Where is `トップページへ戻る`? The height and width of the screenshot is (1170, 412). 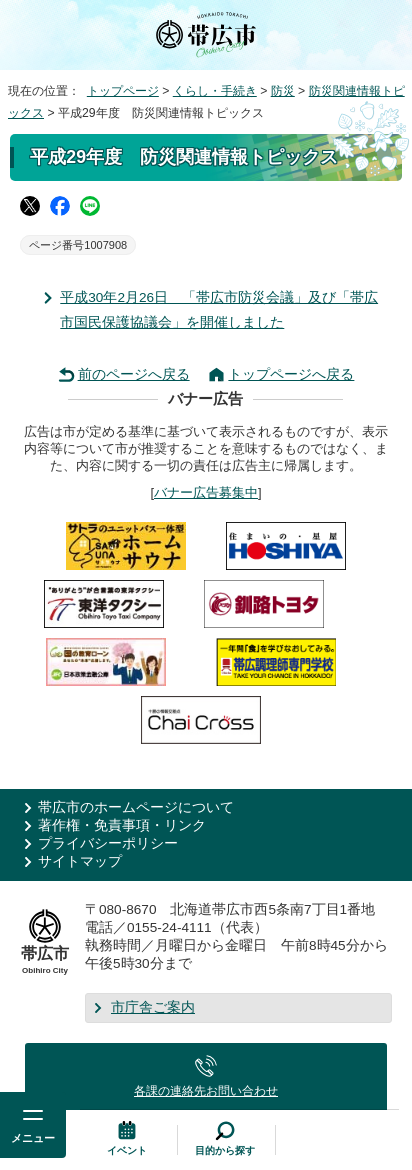 トップページへ戻る is located at coordinates (291, 374).